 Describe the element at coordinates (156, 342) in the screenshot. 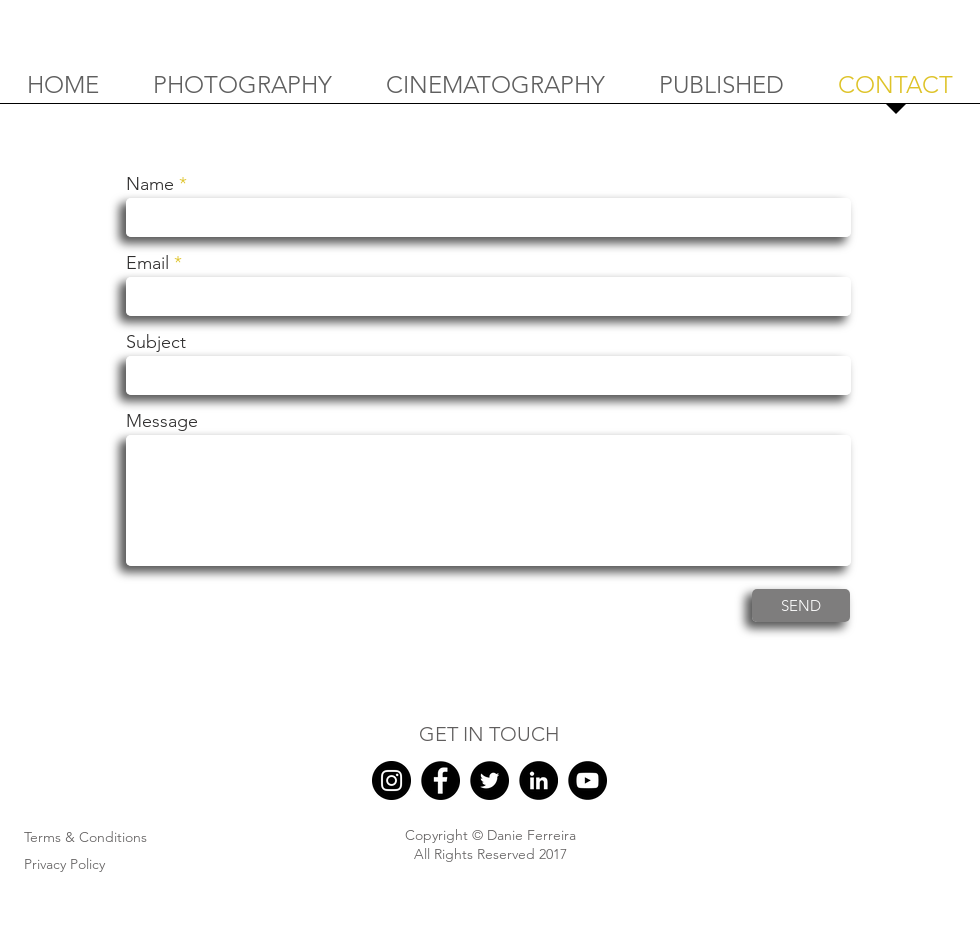

I see `Subject` at that location.